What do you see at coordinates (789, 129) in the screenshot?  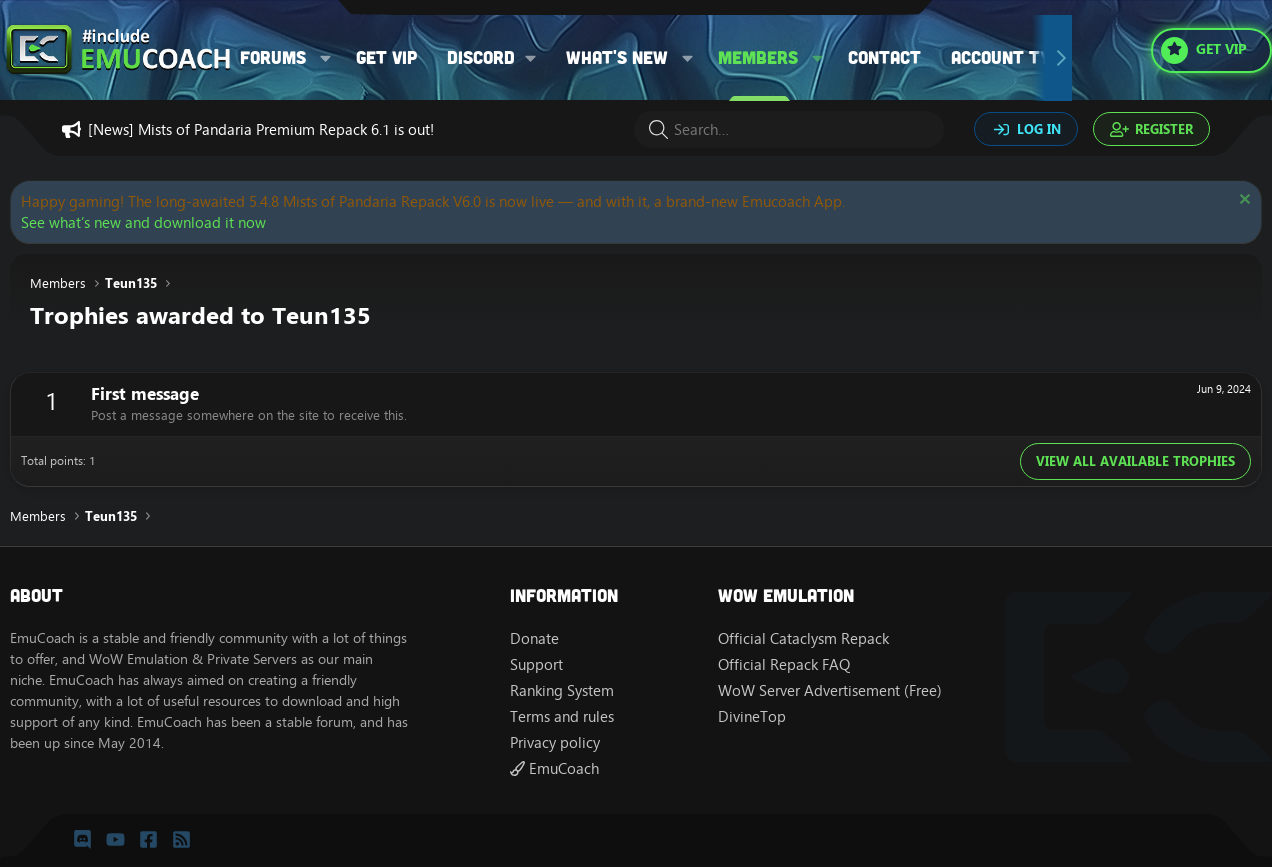 I see `[Search]` at bounding box center [789, 129].